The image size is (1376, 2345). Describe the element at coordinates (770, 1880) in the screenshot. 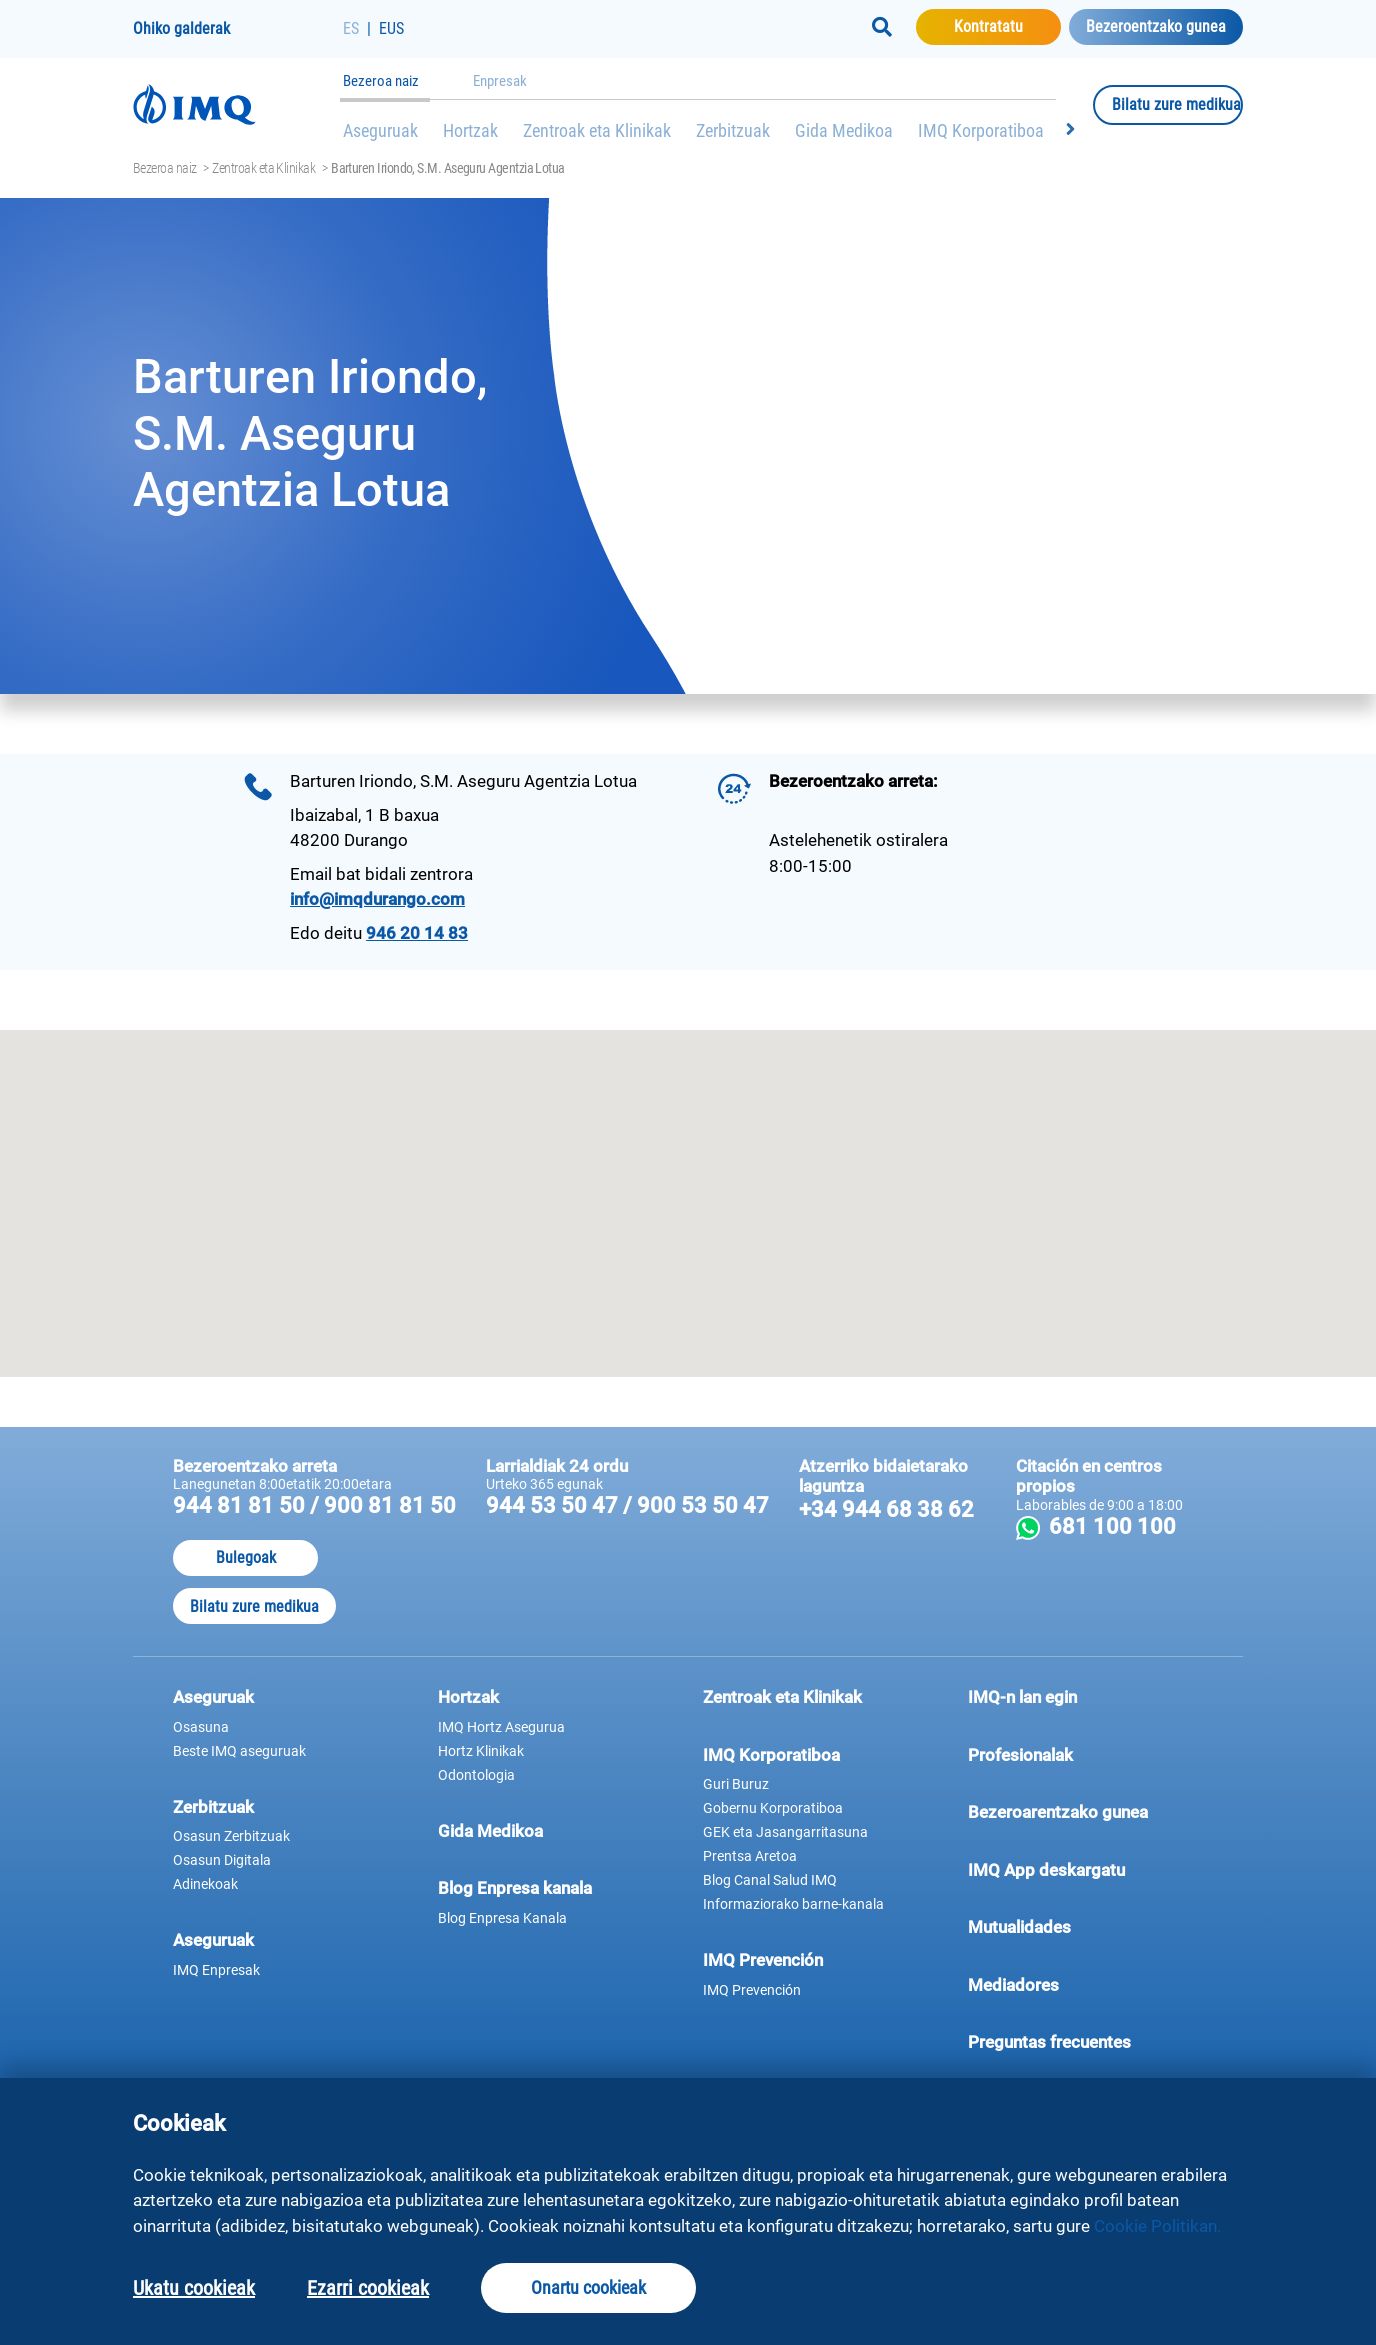

I see `Blog Canal Salud IMQ` at that location.